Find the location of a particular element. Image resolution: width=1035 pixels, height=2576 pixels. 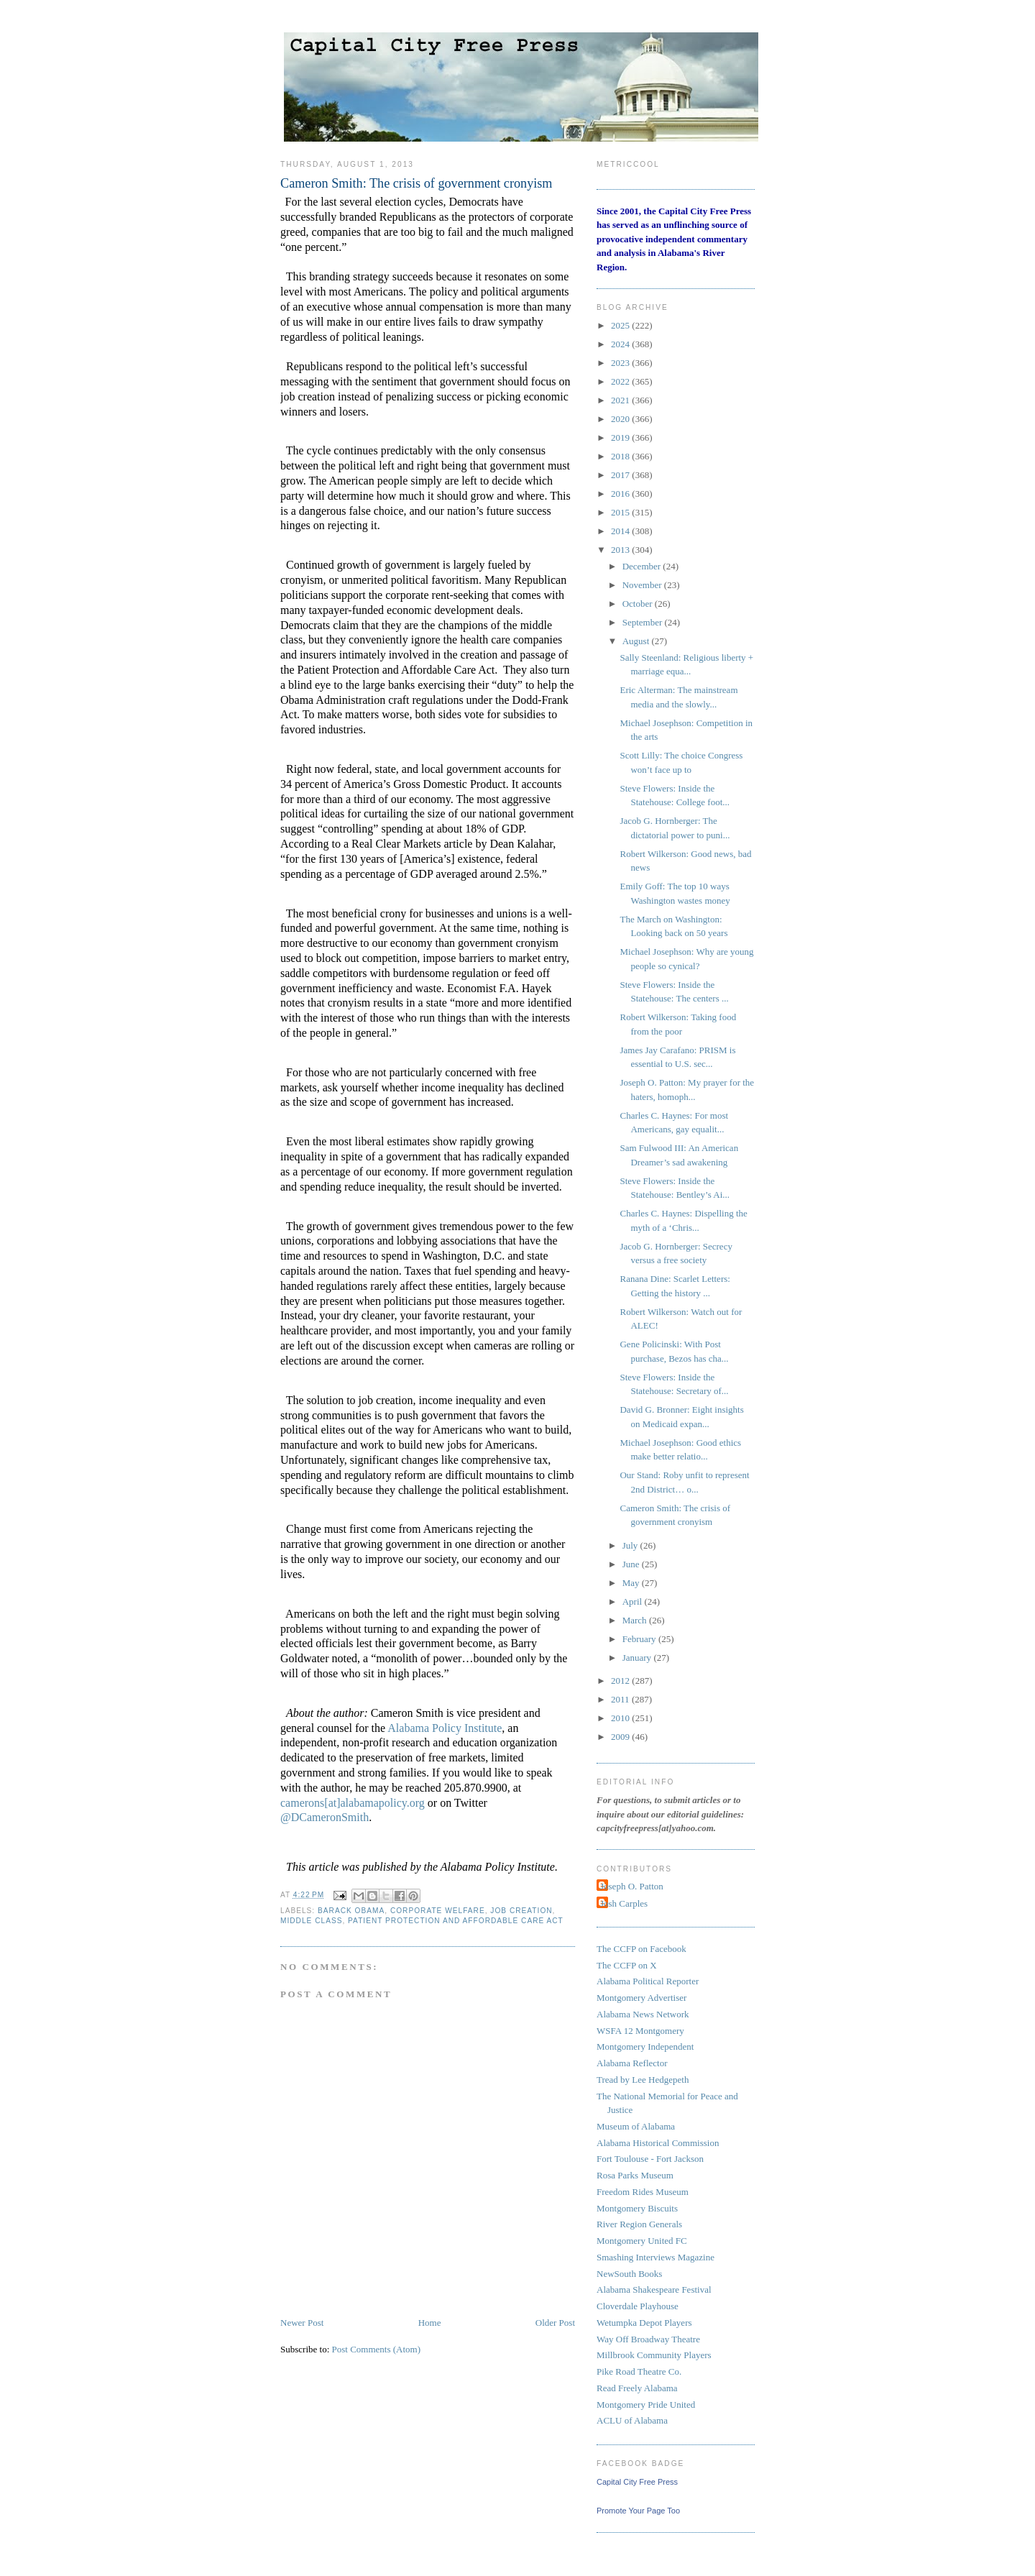

Josh Carples is located at coordinates (624, 1903).